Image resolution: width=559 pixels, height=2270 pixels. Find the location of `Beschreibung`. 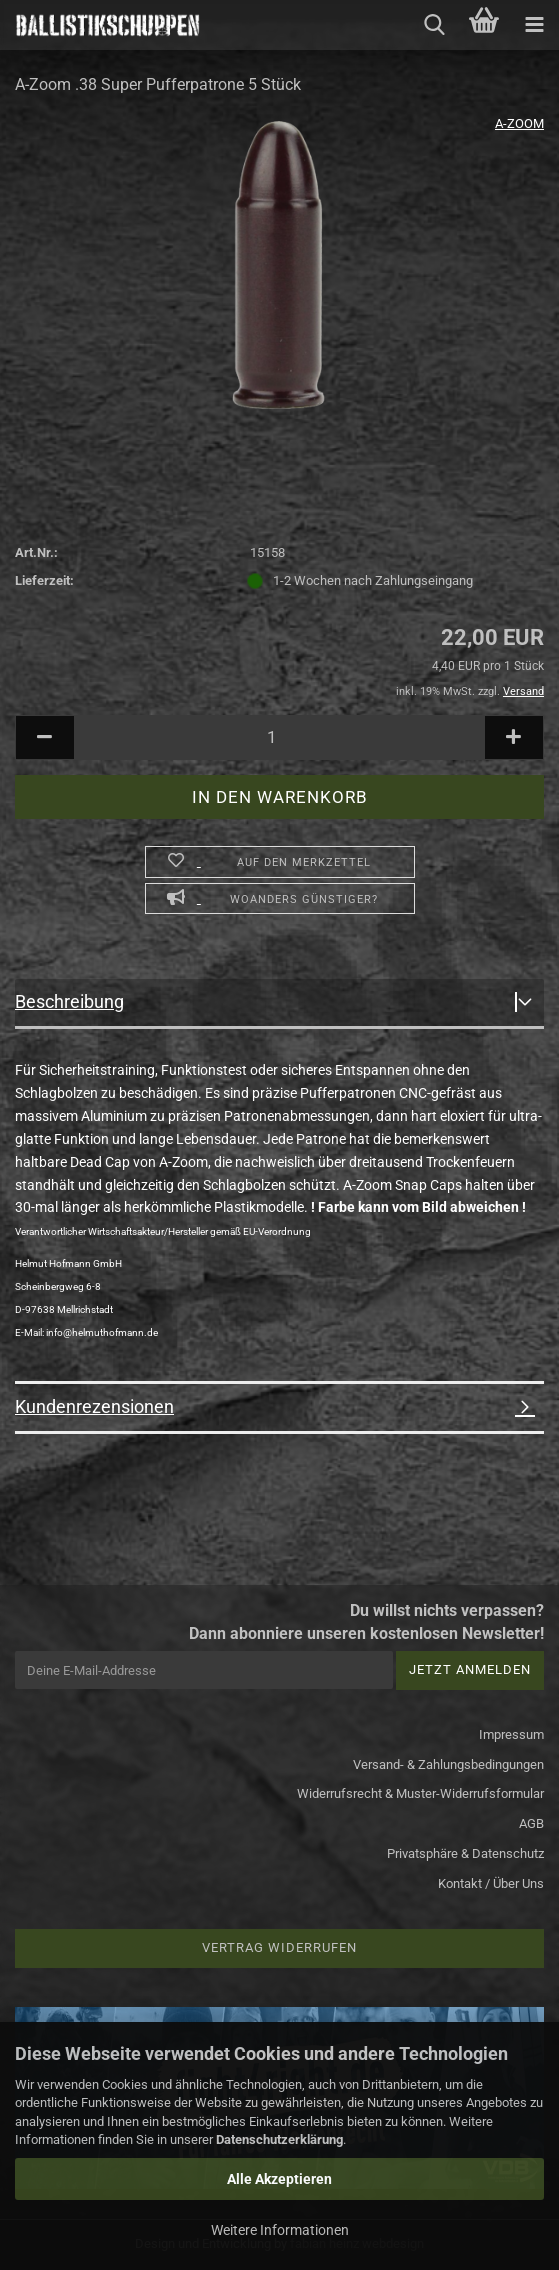

Beschreibung is located at coordinates (69, 1001).